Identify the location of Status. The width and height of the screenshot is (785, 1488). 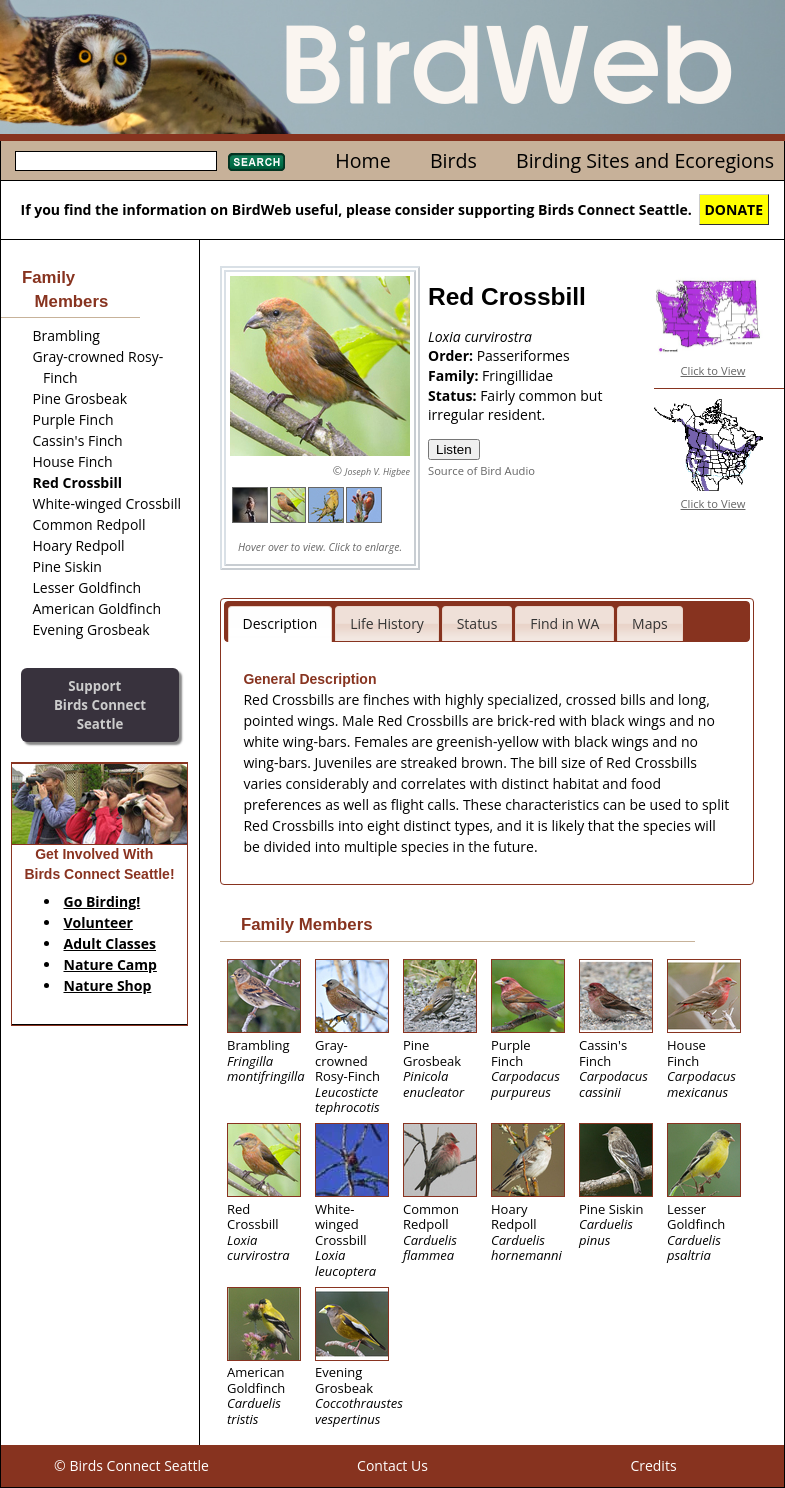
(477, 623).